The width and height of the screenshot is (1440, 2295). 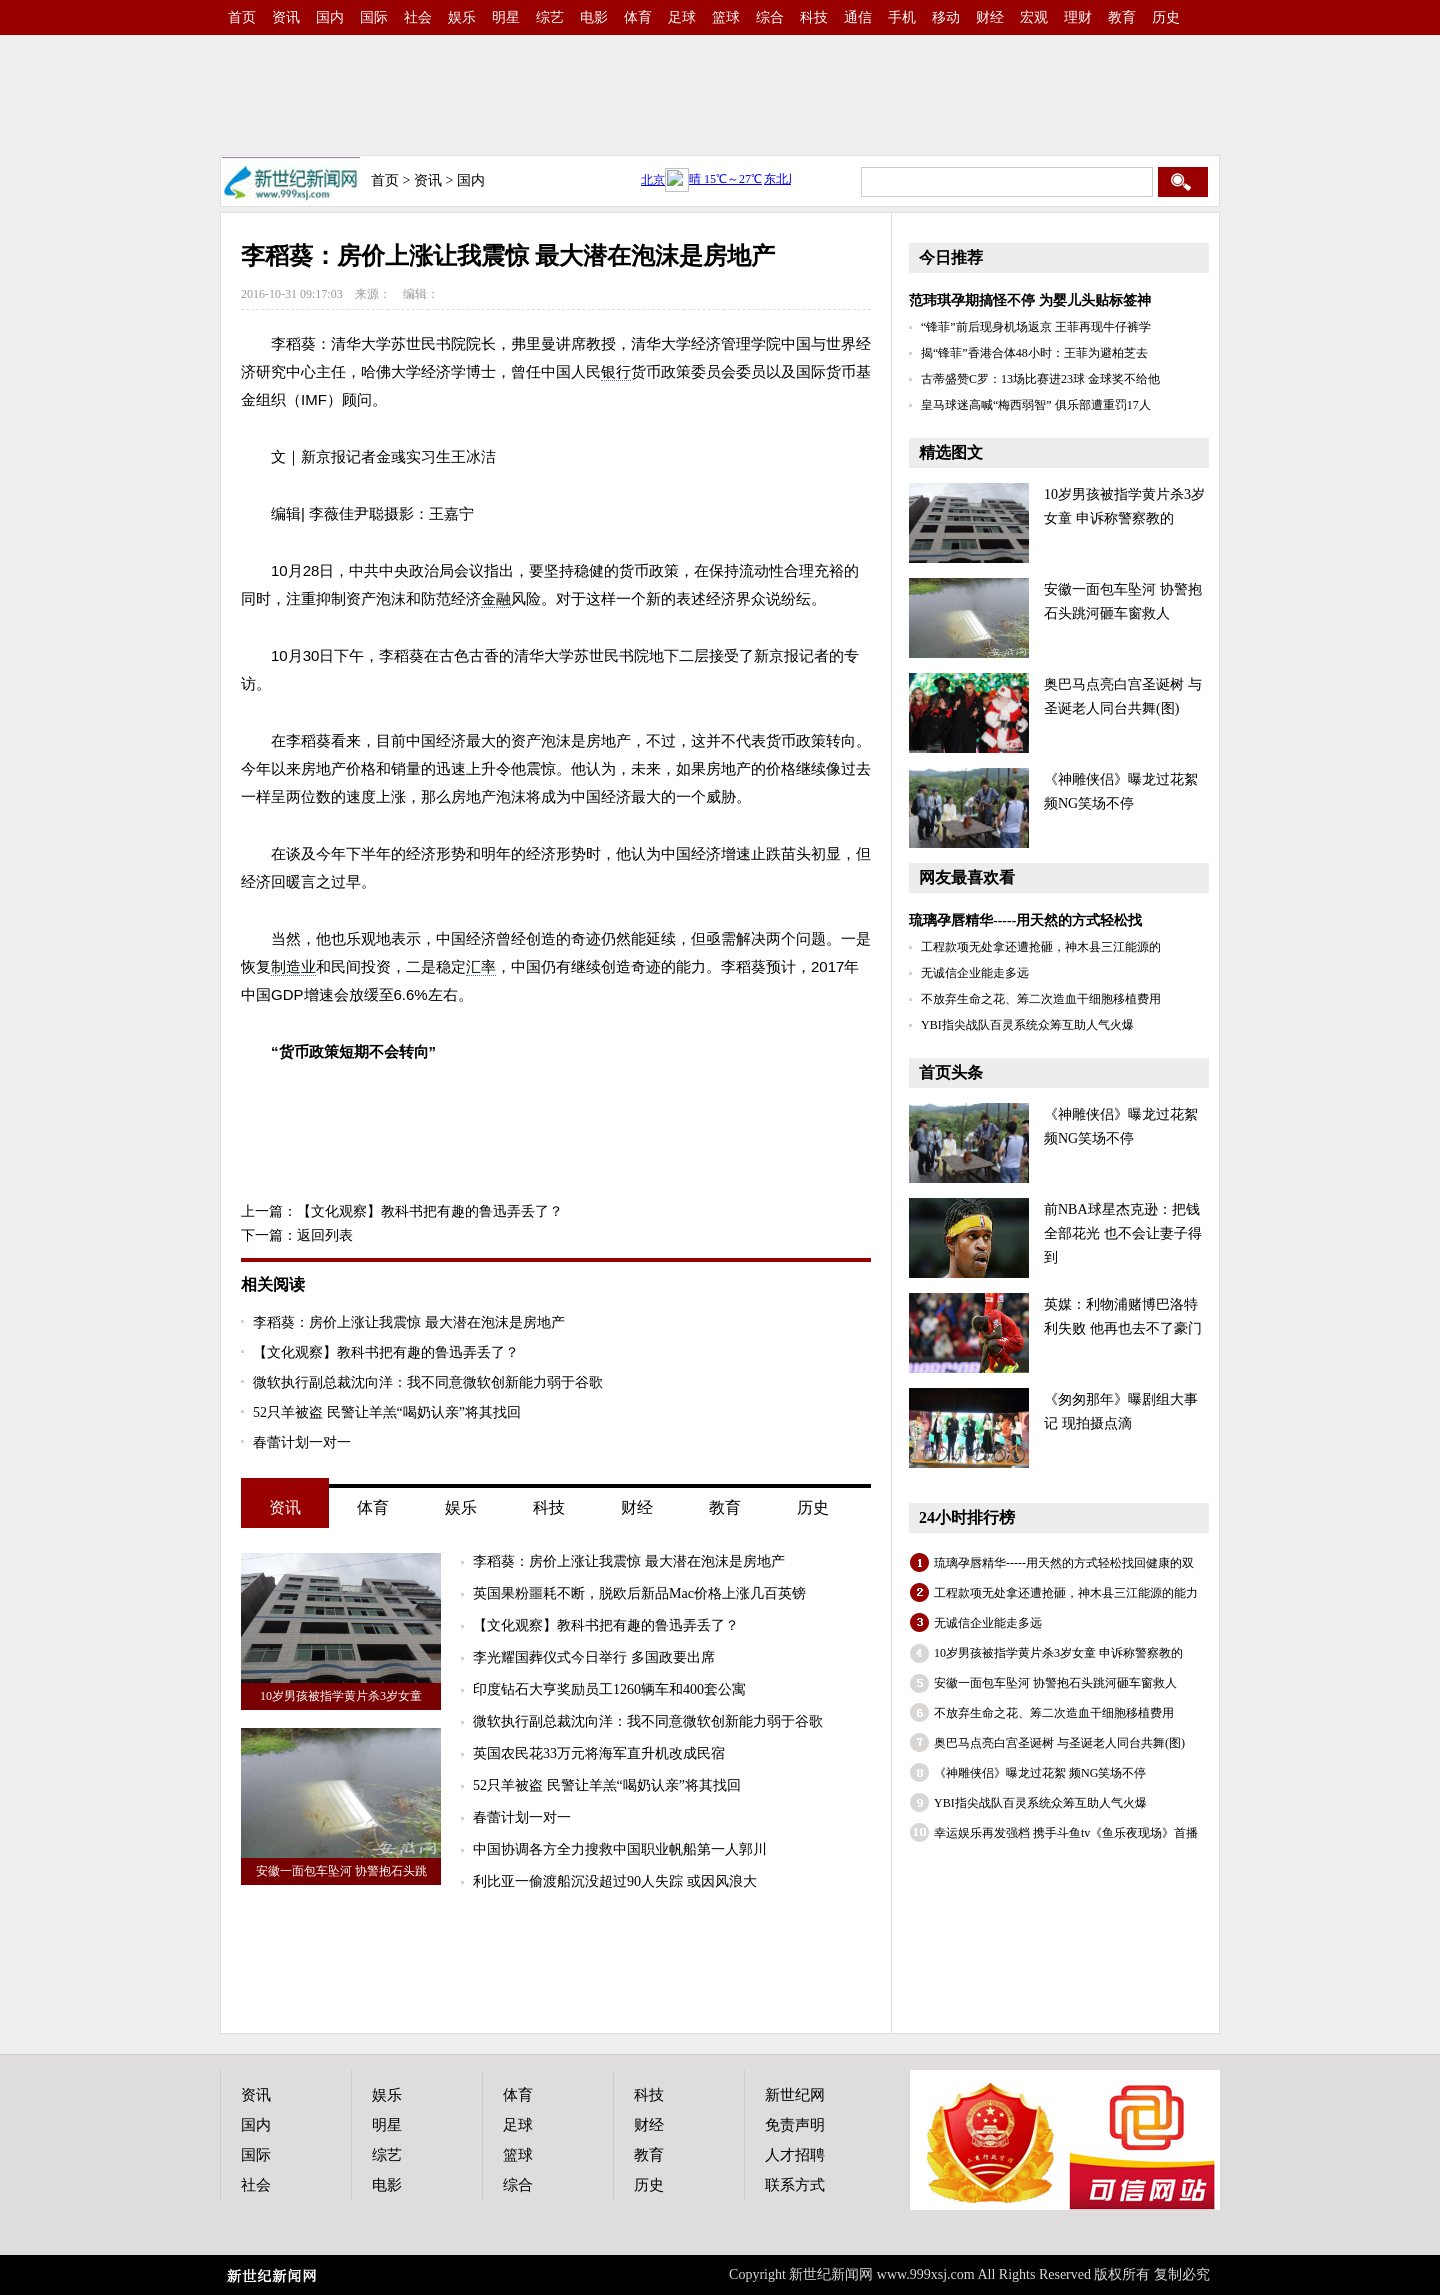 What do you see at coordinates (946, 17) in the screenshot?
I see `移动` at bounding box center [946, 17].